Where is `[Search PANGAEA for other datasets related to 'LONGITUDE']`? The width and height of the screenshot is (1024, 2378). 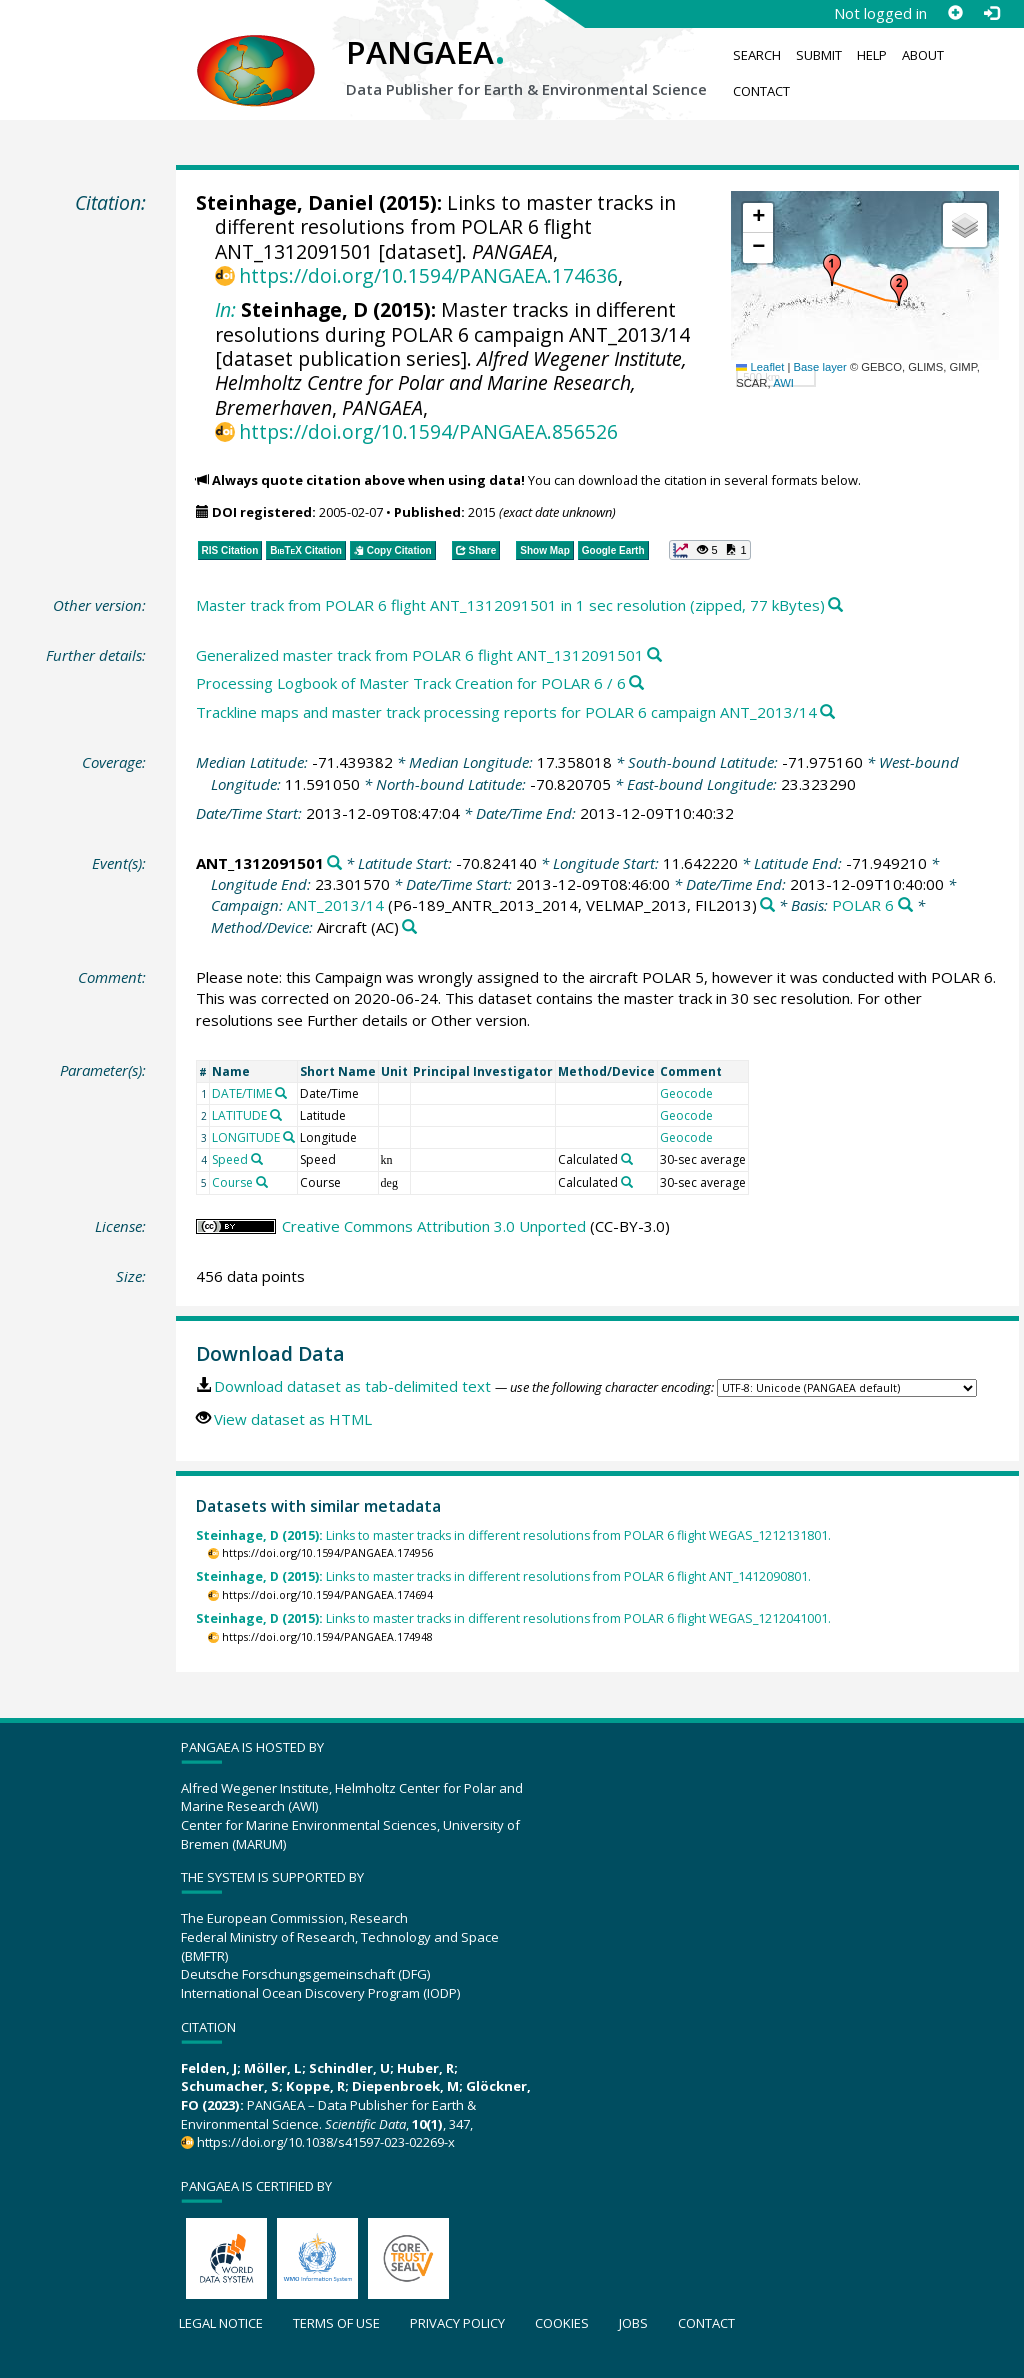
[Search PANGAEA for other datasets related to 'LONGITUDE'] is located at coordinates (289, 1137).